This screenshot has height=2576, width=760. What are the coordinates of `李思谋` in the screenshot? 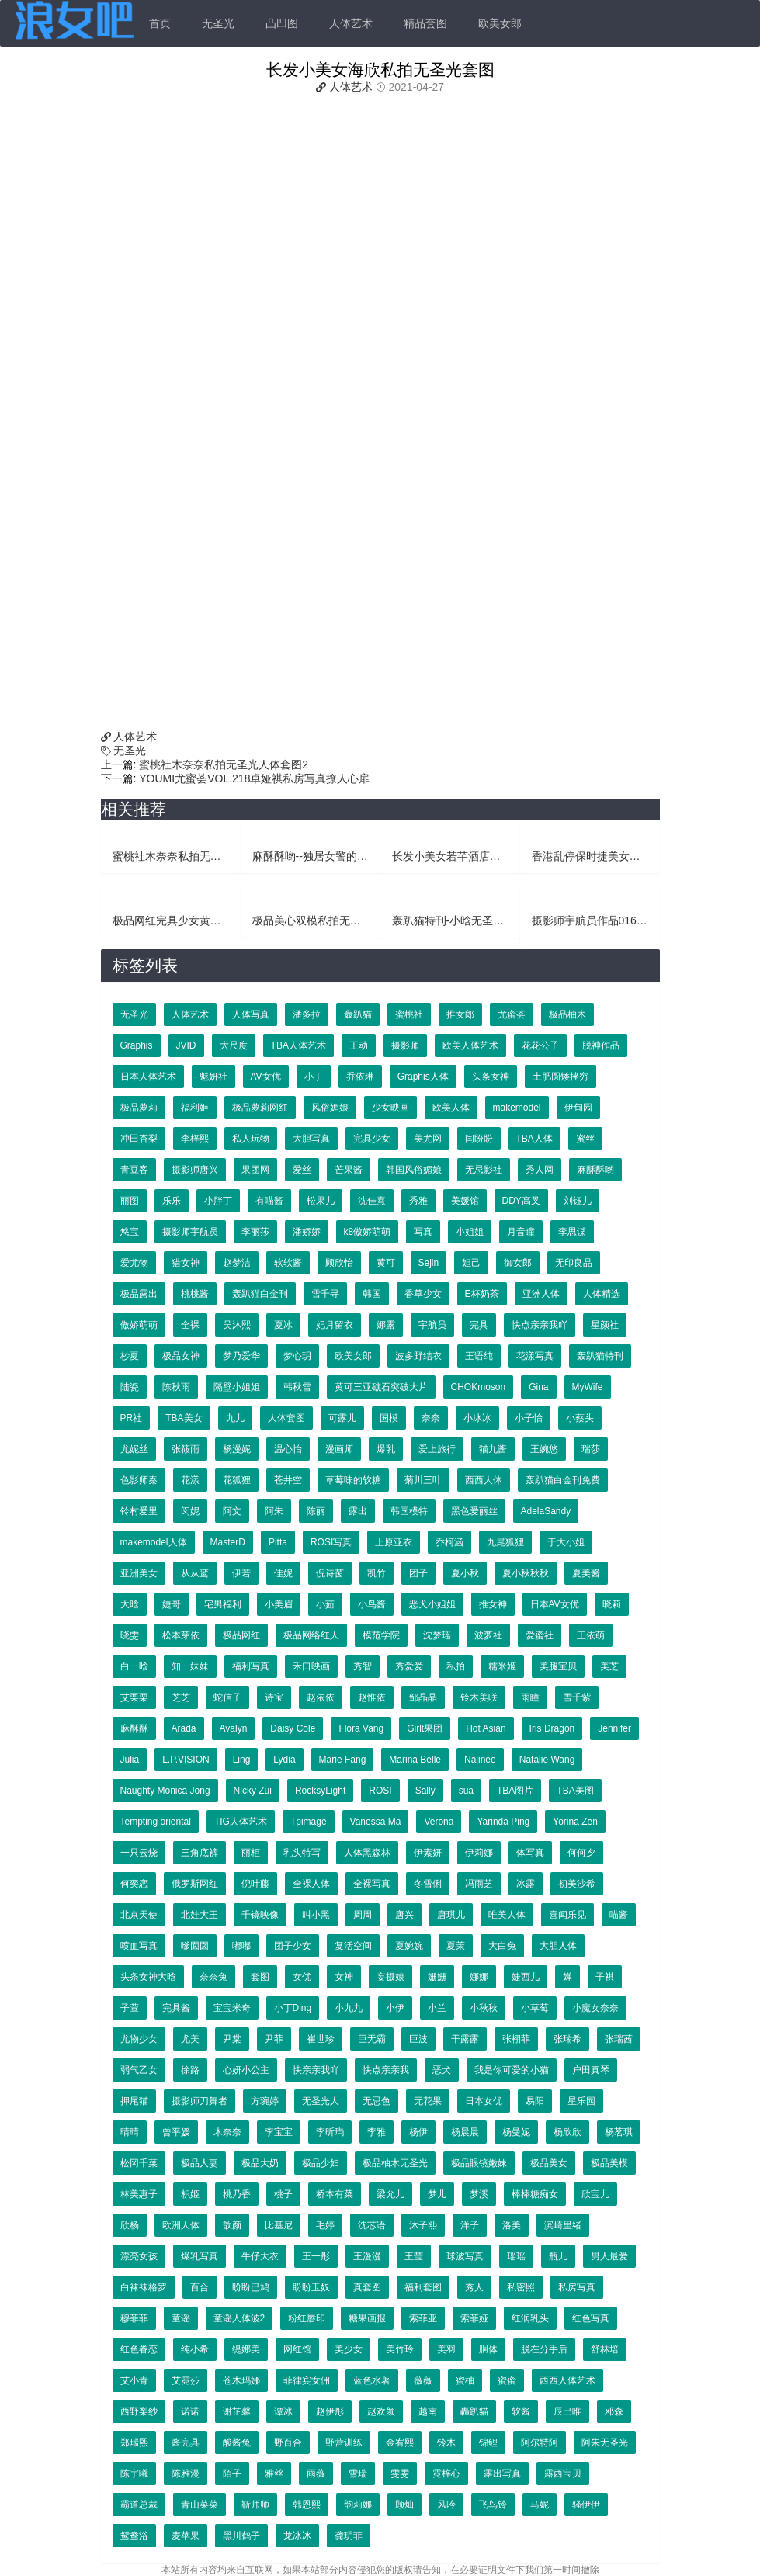 It's located at (572, 1231).